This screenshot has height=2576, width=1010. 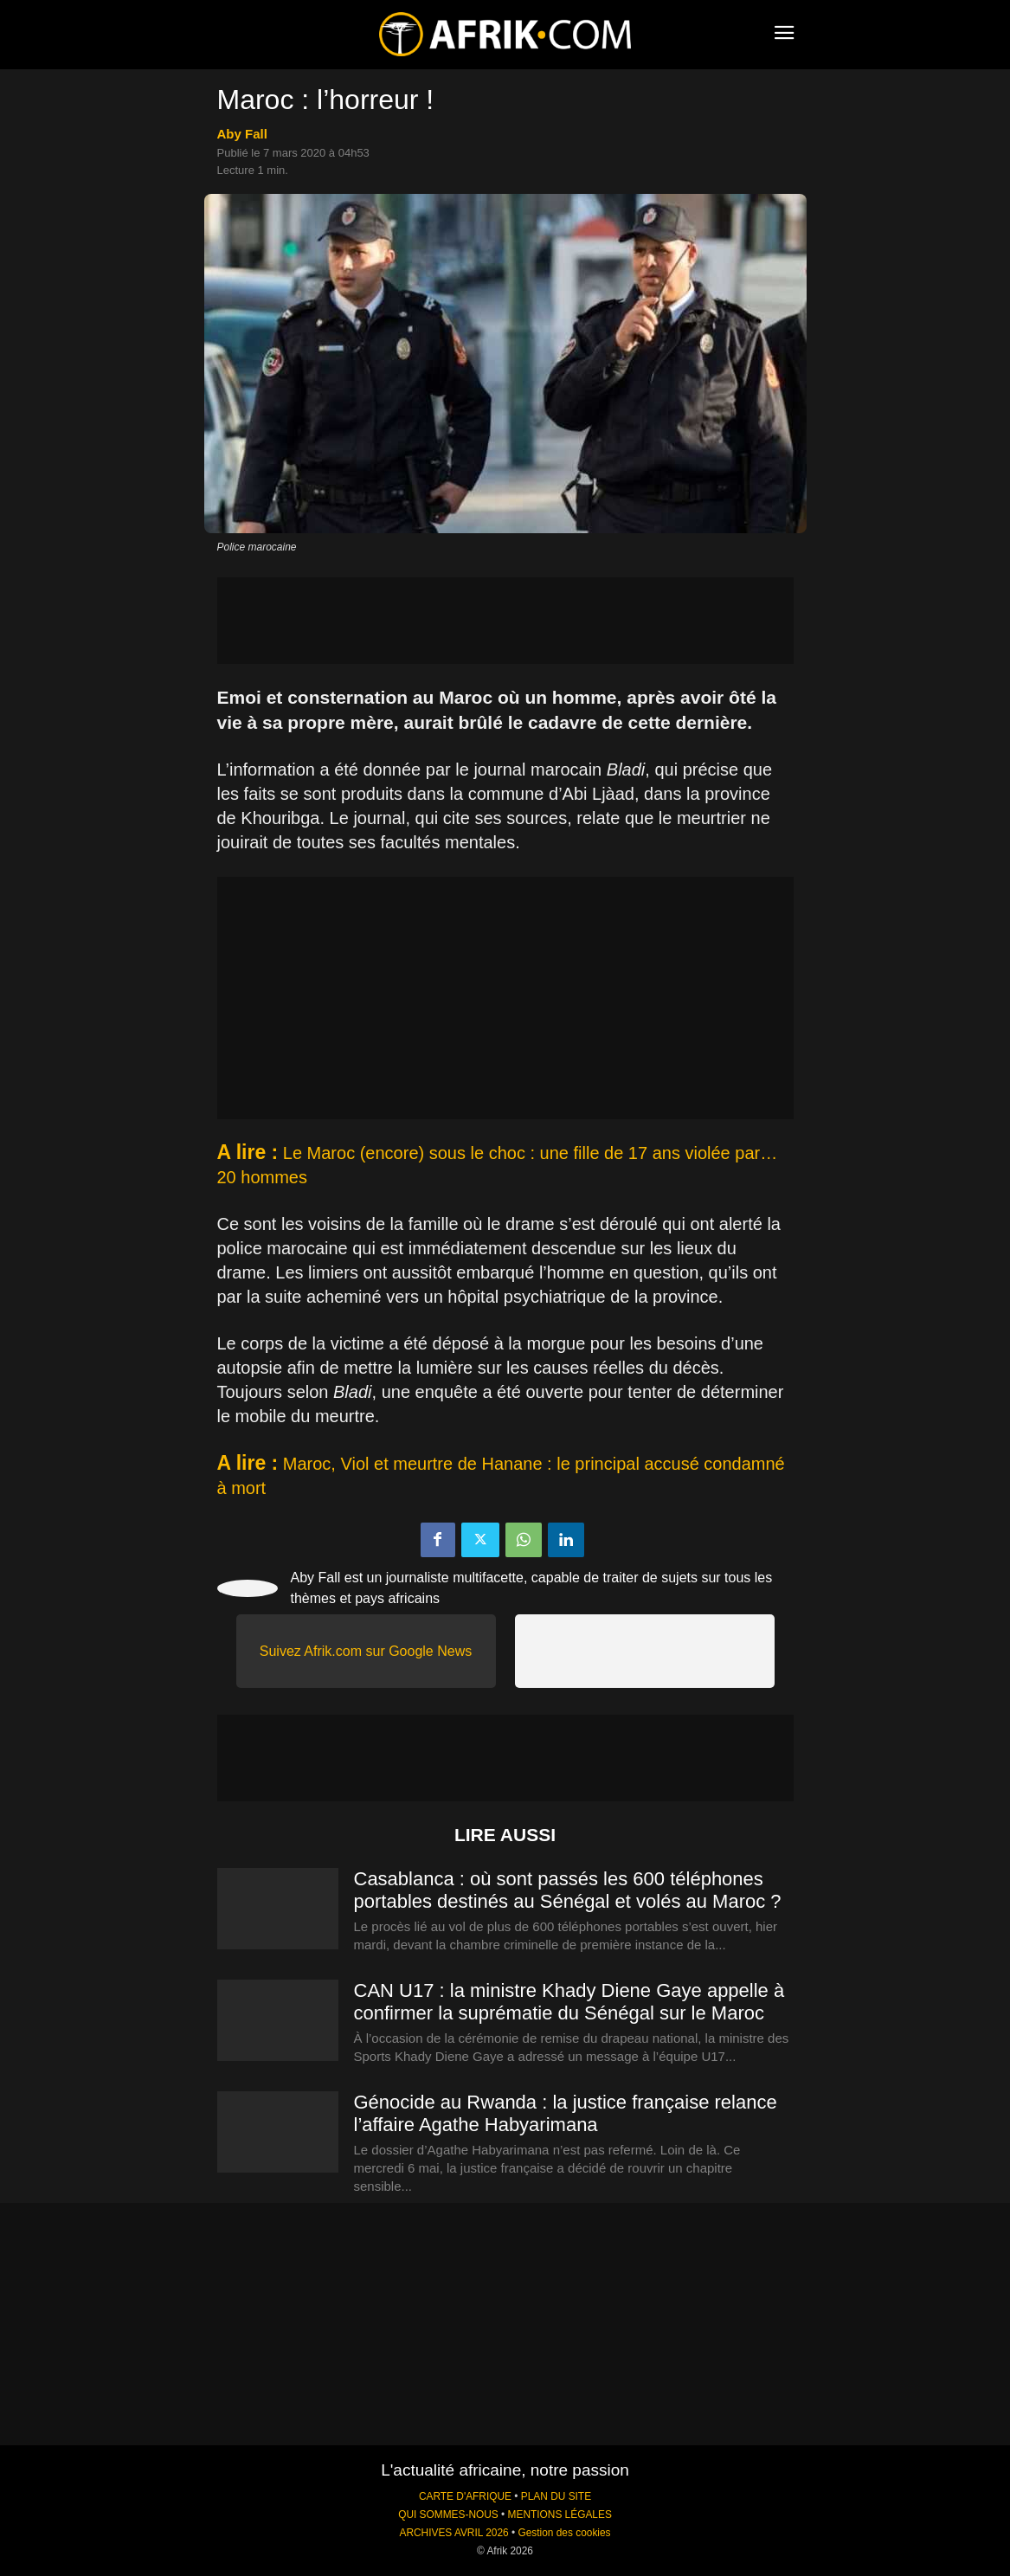 What do you see at coordinates (568, 1890) in the screenshot?
I see `Casablanca : où sont passés les 600 téléphones portables destinés au Sénégal et volés au Maroc ?` at bounding box center [568, 1890].